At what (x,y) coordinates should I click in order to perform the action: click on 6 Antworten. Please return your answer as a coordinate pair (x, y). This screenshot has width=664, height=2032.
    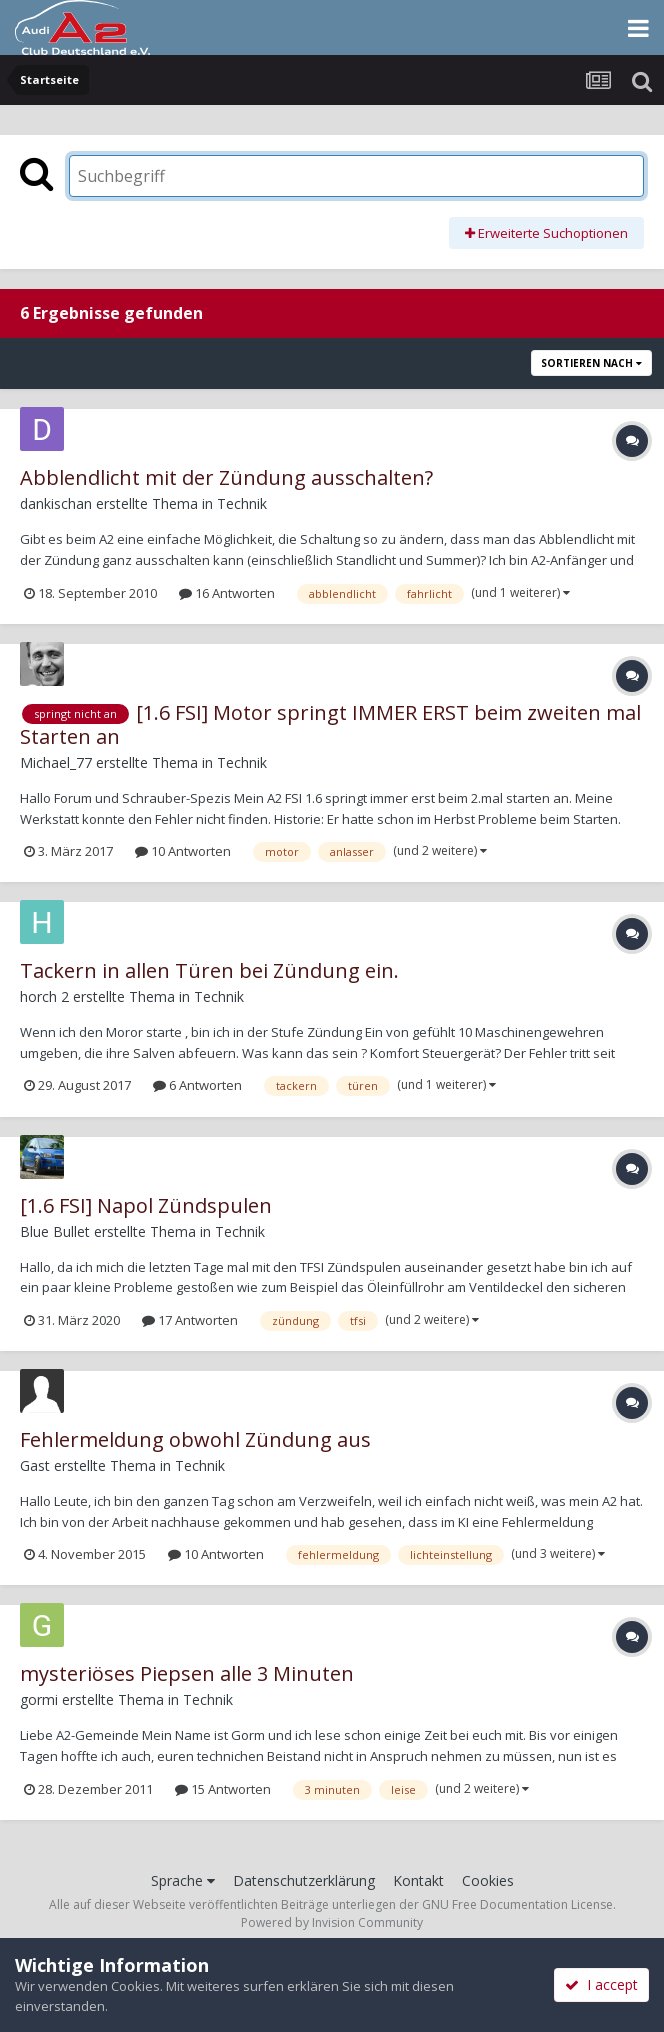
    Looking at the image, I should click on (197, 1085).